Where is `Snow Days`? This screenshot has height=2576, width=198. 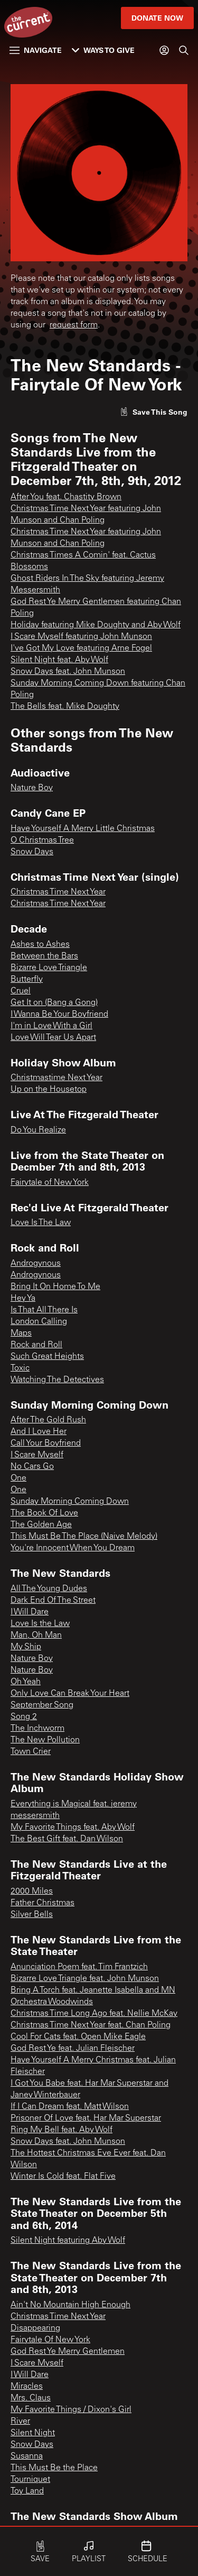 Snow Days is located at coordinates (32, 852).